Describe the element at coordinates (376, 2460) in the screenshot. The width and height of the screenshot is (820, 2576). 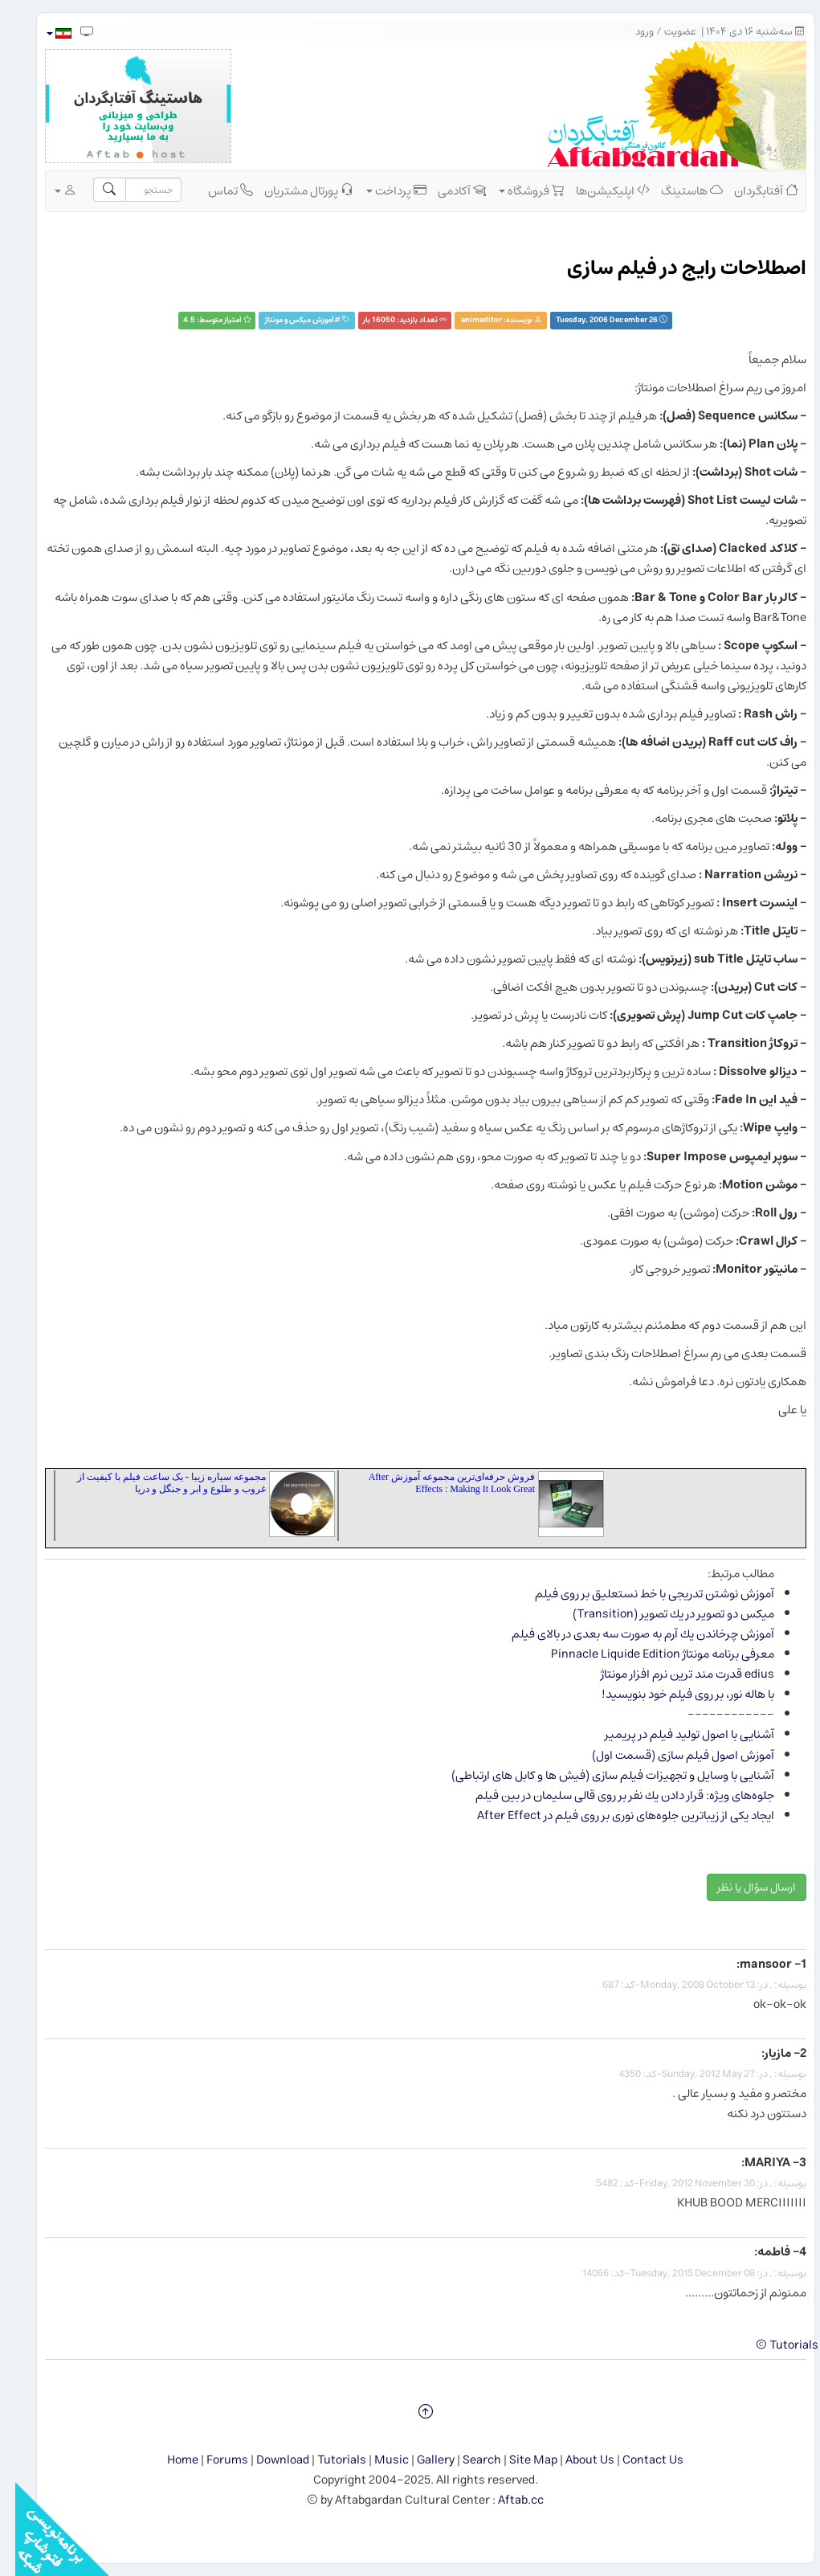
I see `Music` at that location.